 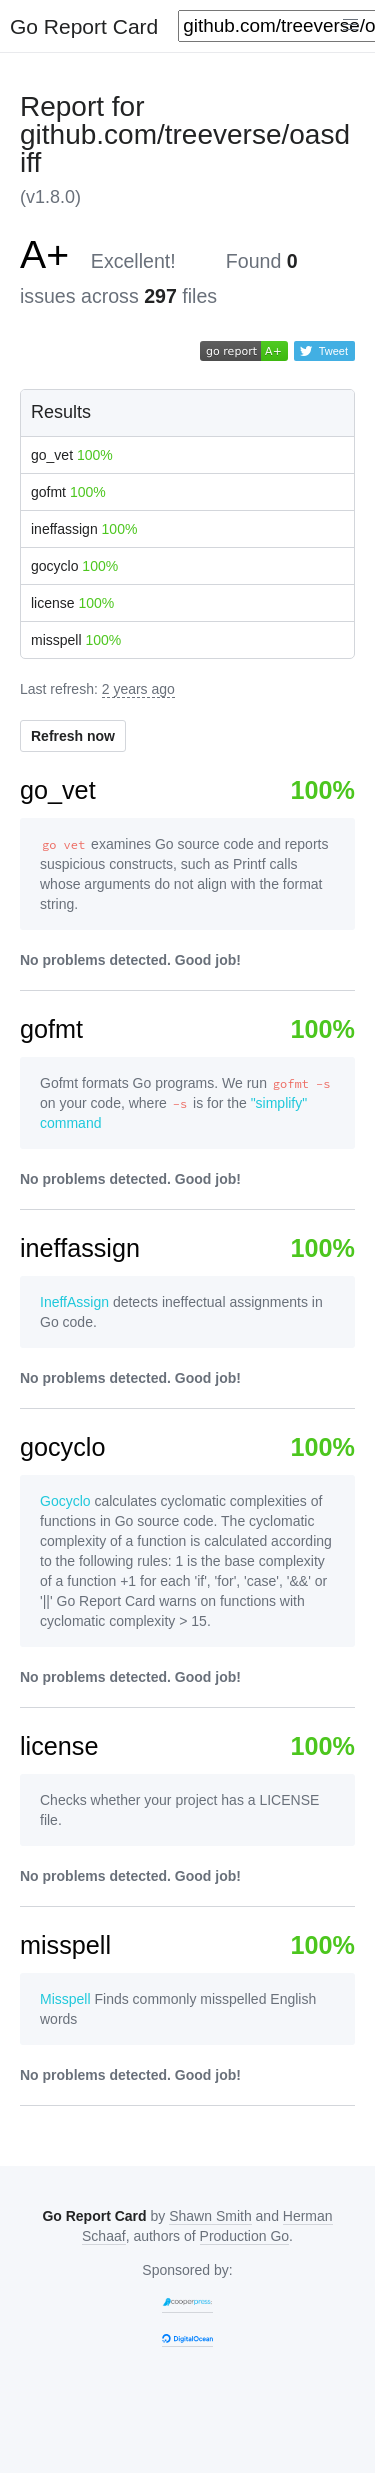 What do you see at coordinates (245, 2236) in the screenshot?
I see `Production Go` at bounding box center [245, 2236].